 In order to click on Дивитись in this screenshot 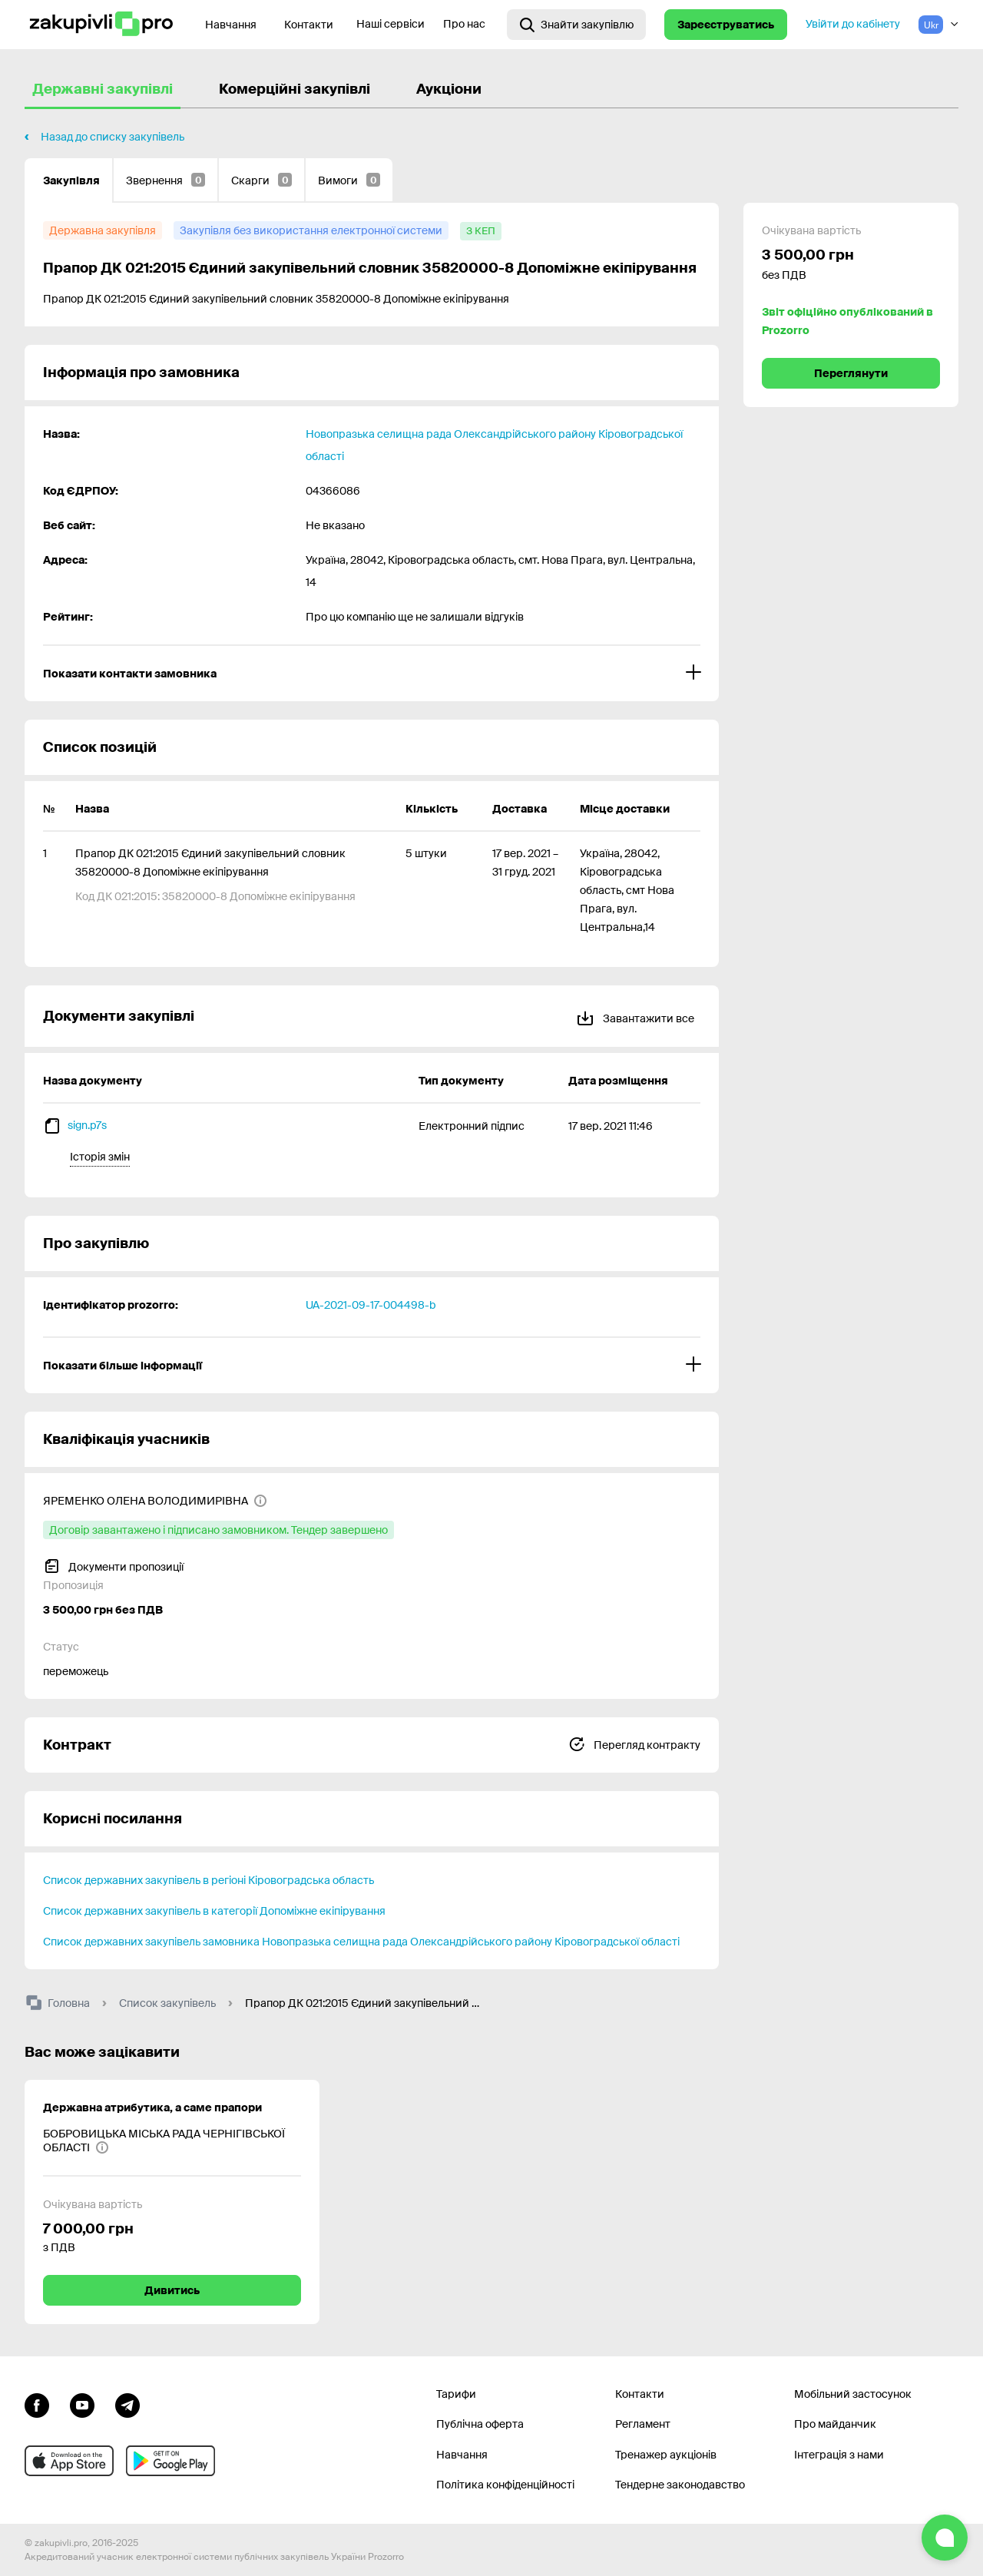, I will do `click(172, 2290)`.